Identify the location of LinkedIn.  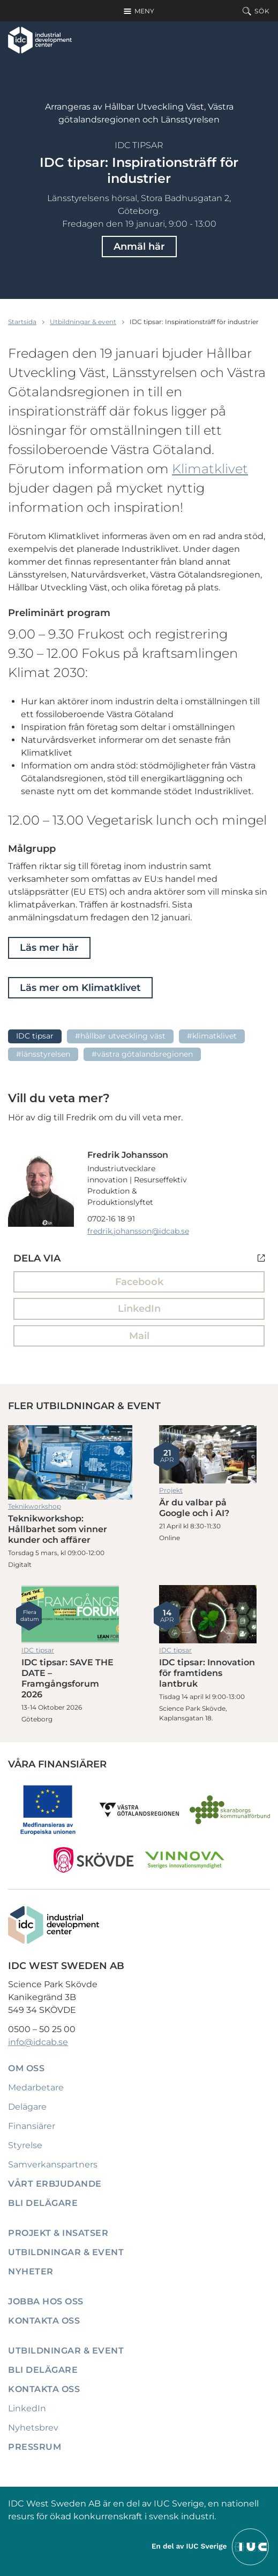
(139, 1308).